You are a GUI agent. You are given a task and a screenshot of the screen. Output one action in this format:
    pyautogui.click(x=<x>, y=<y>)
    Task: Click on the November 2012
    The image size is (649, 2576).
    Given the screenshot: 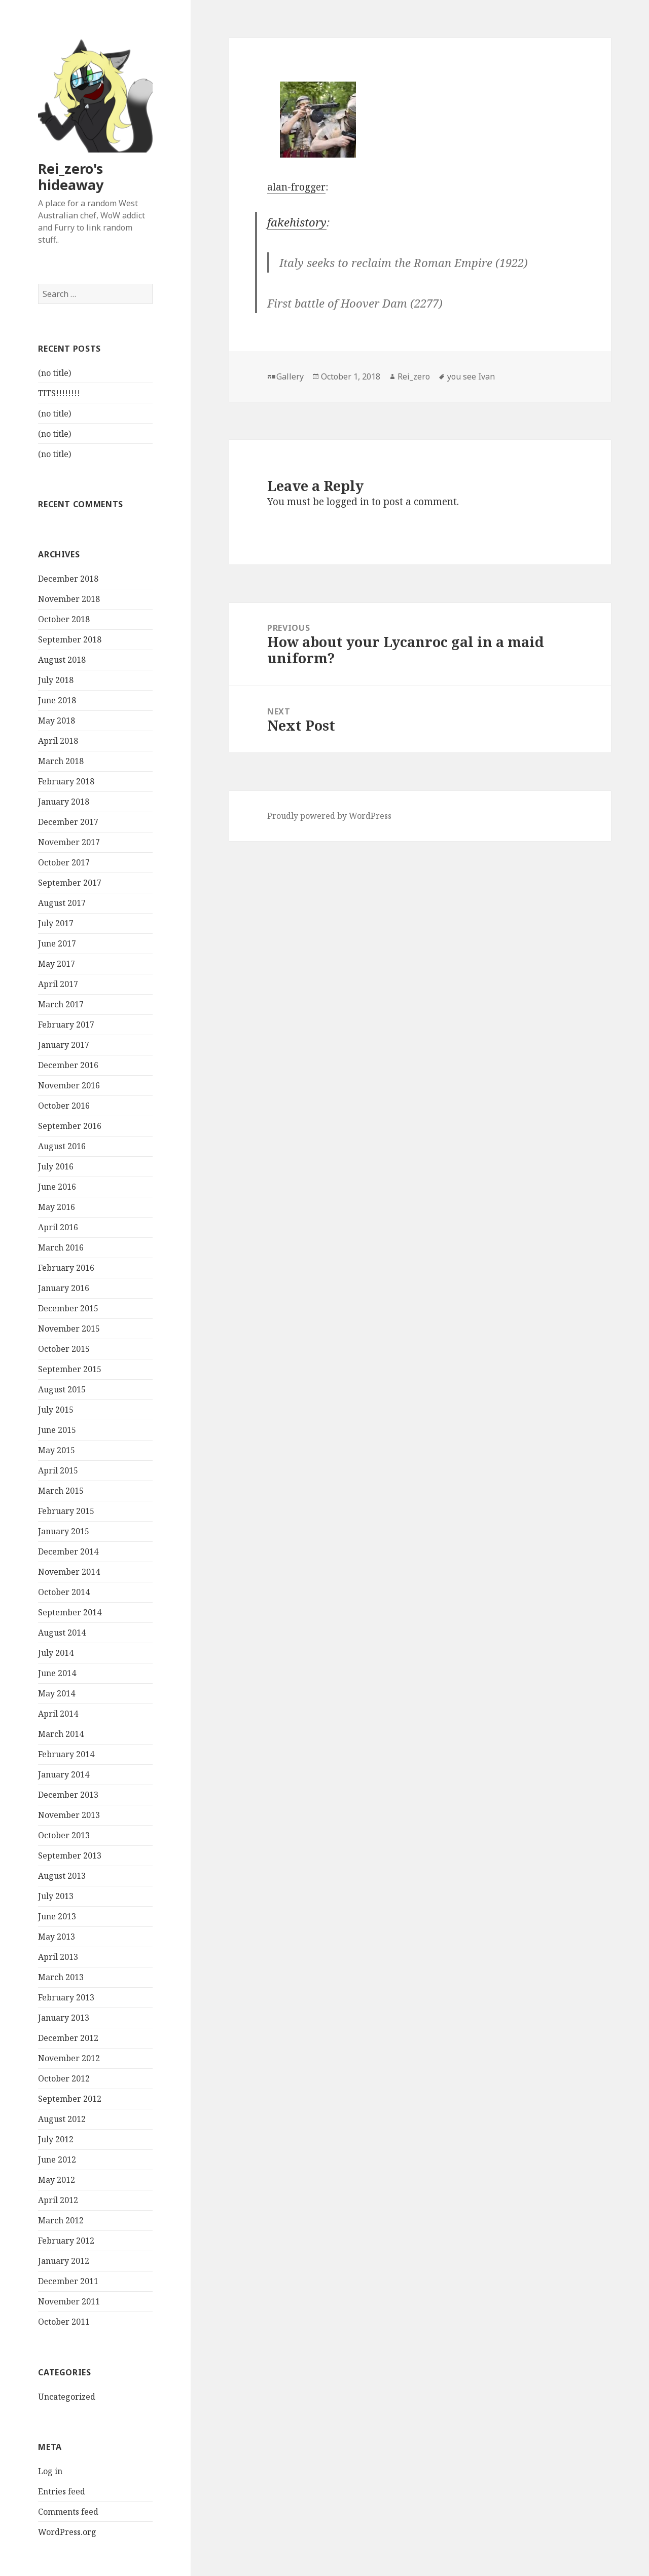 What is the action you would take?
    pyautogui.click(x=69, y=2058)
    